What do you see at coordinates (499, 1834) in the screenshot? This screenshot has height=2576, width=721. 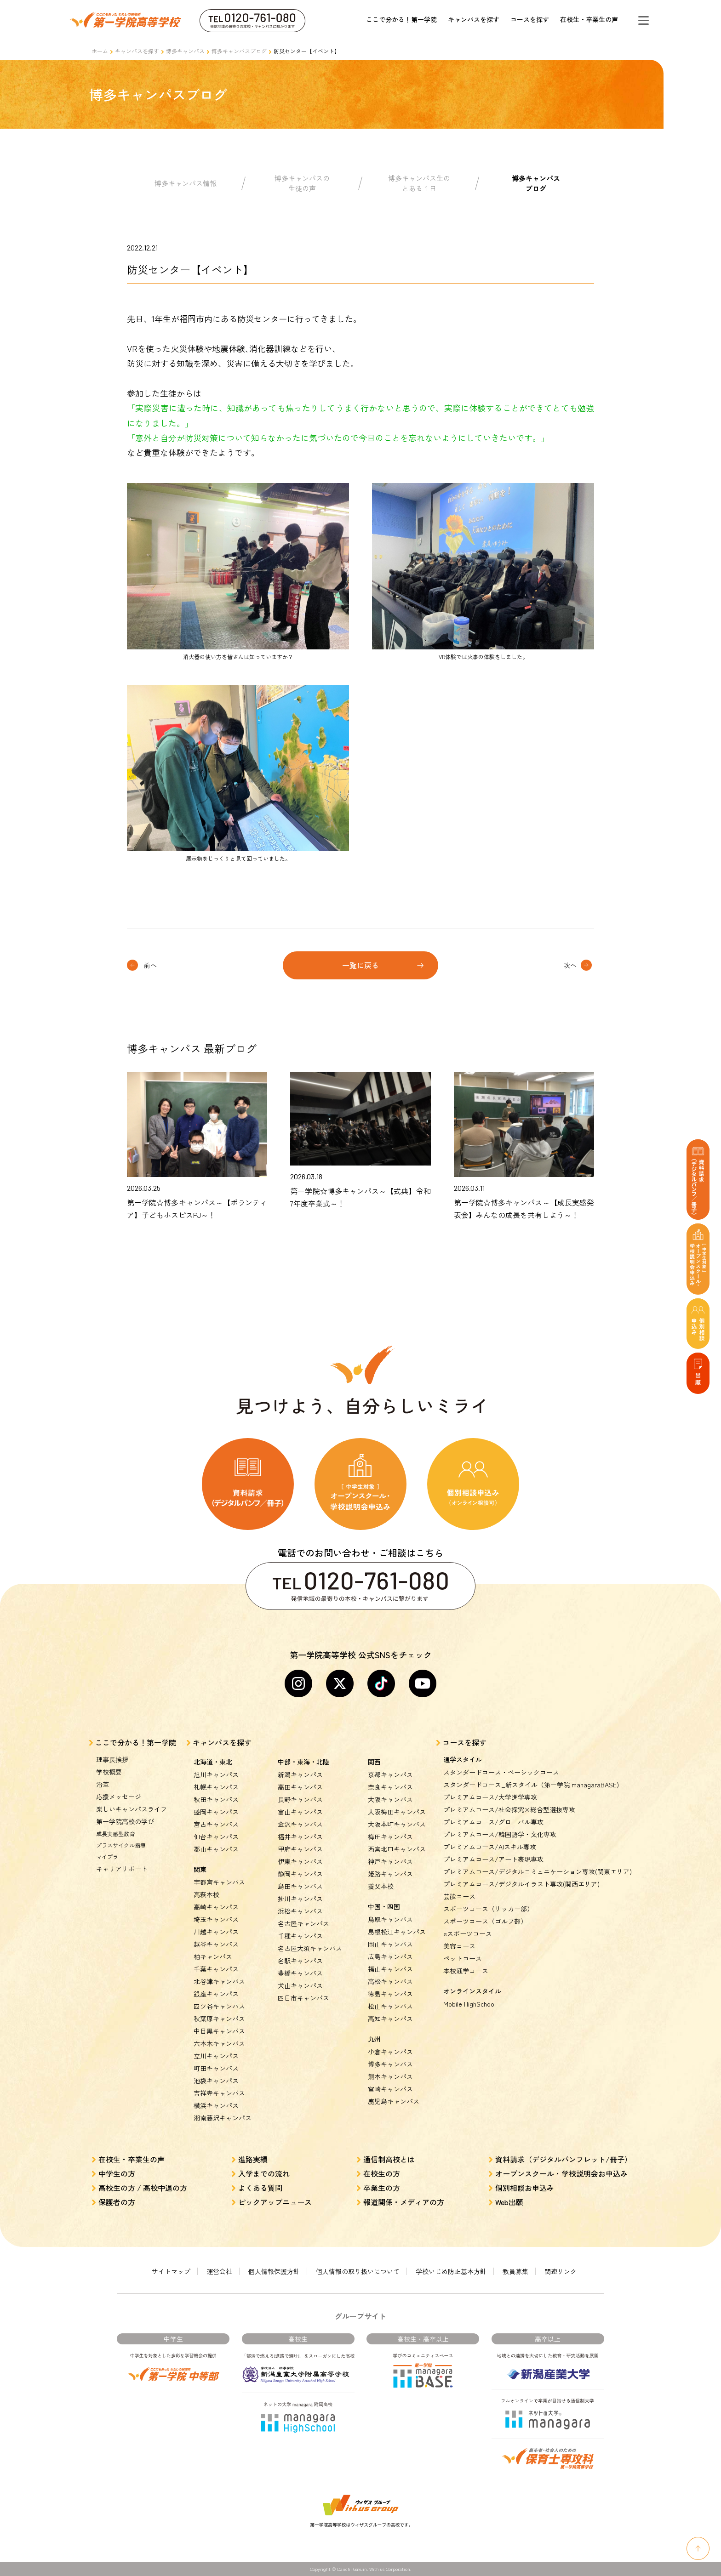 I see `プレミアムコース/韓国語学・文化専攻` at bounding box center [499, 1834].